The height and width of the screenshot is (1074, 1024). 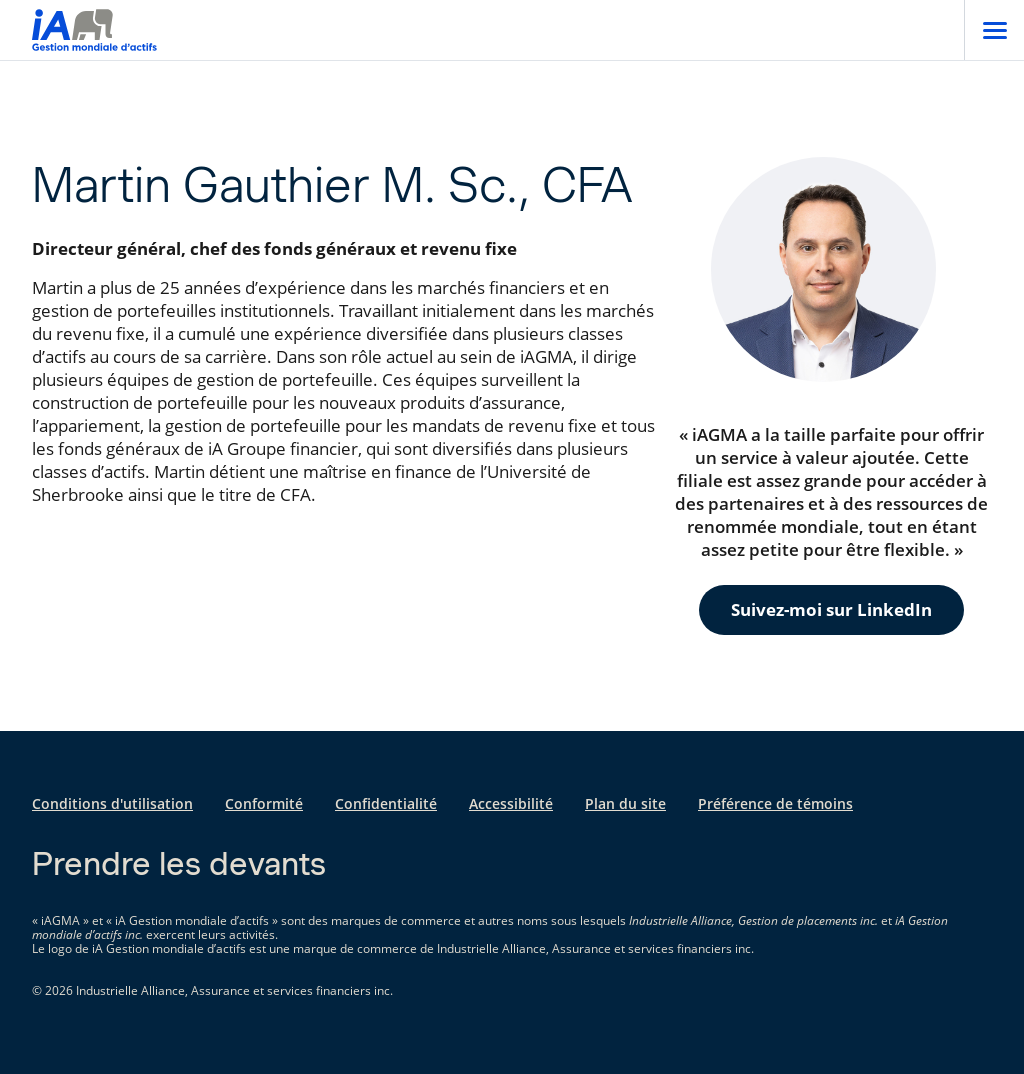 I want to click on Conditions d'utilisation, so click(x=112, y=803).